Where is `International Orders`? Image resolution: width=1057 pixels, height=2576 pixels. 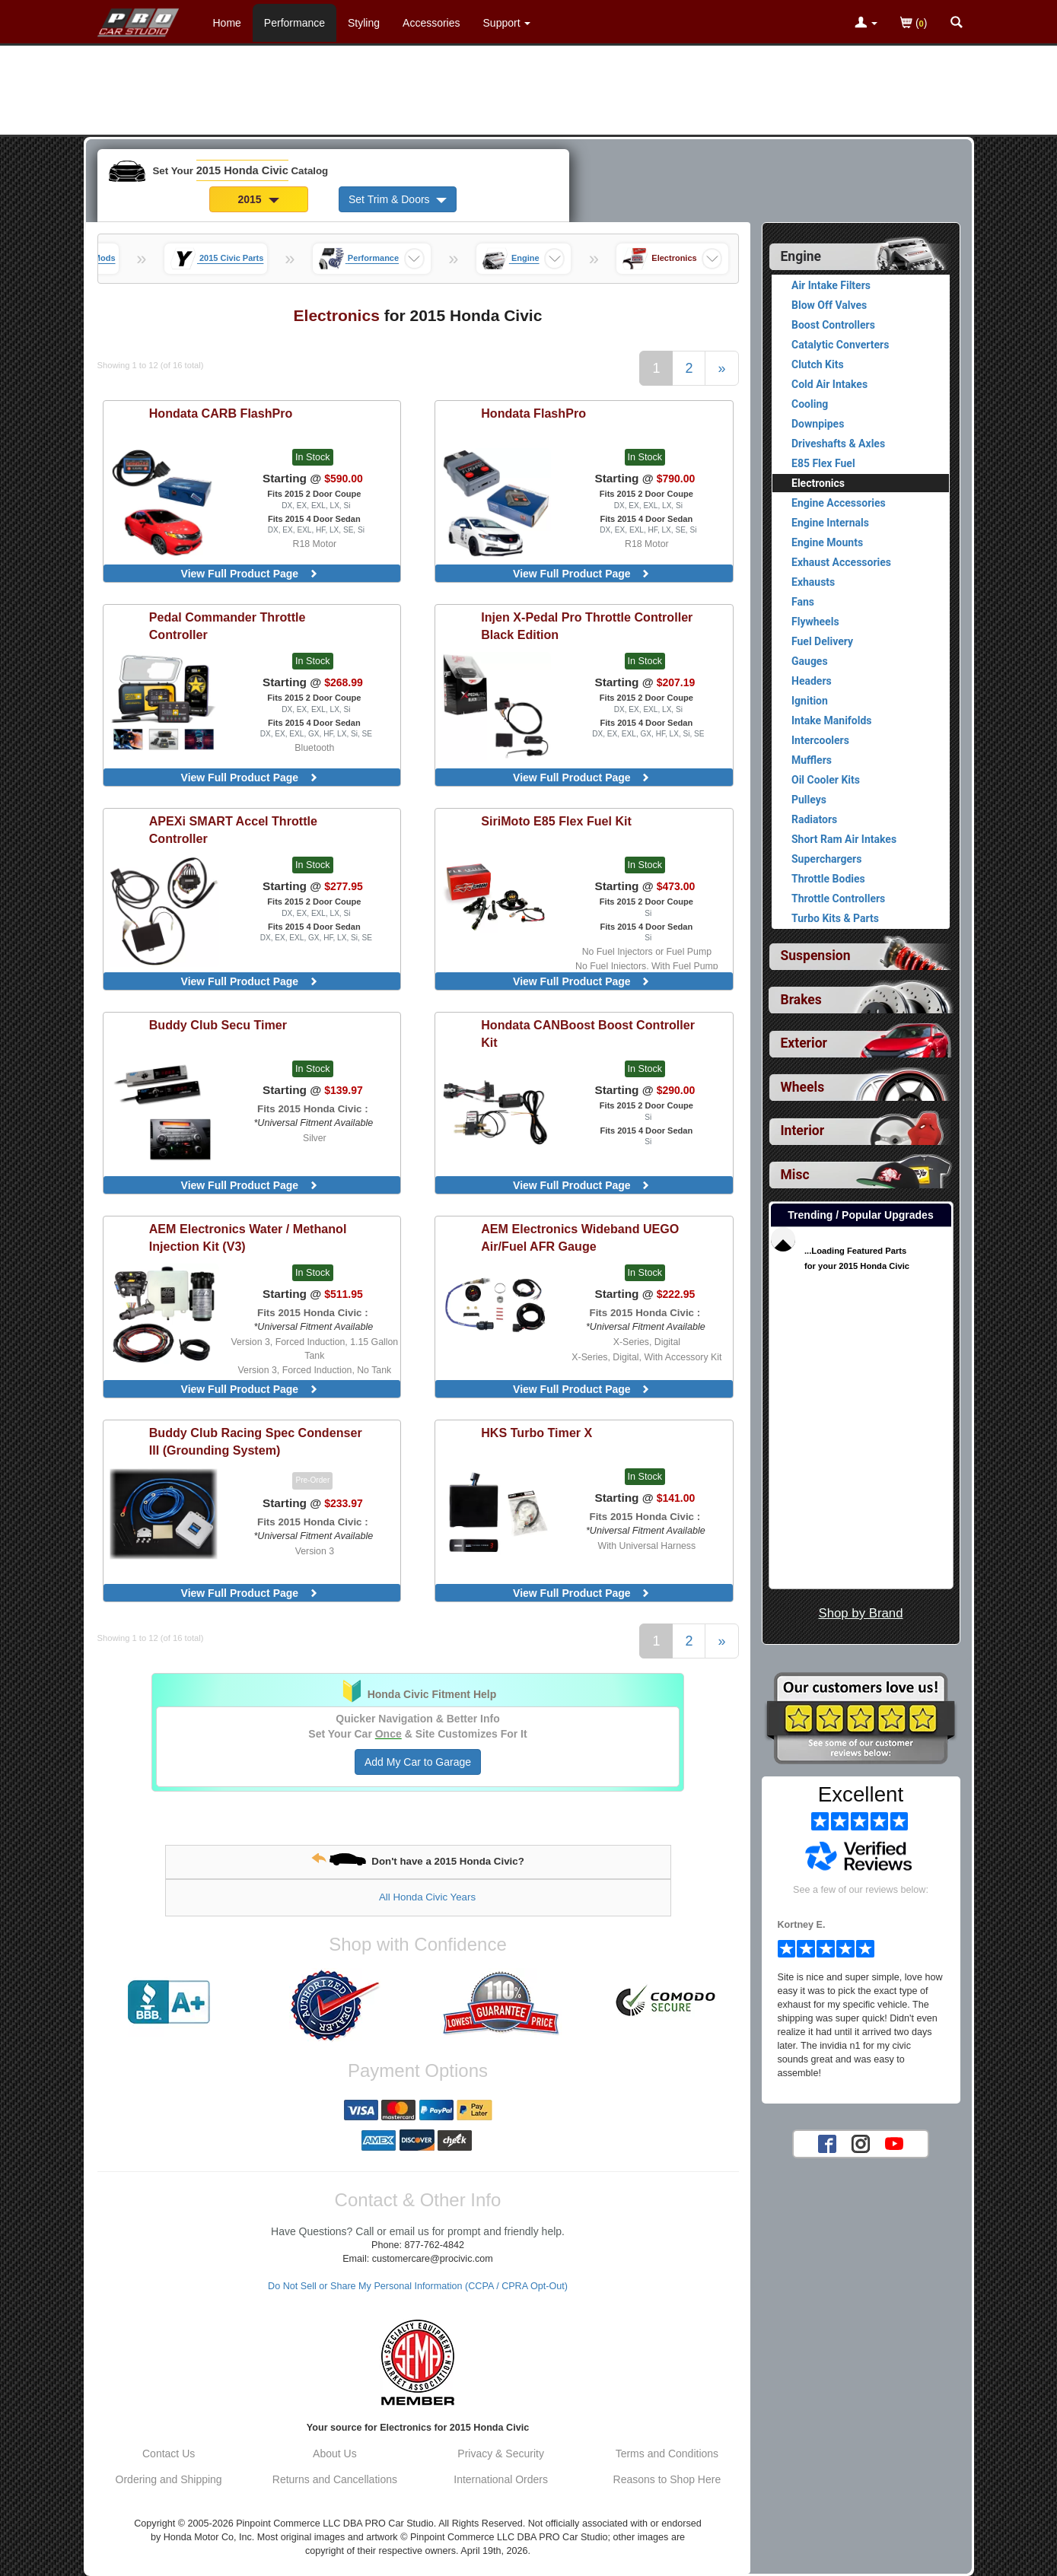 International Orders is located at coordinates (501, 2479).